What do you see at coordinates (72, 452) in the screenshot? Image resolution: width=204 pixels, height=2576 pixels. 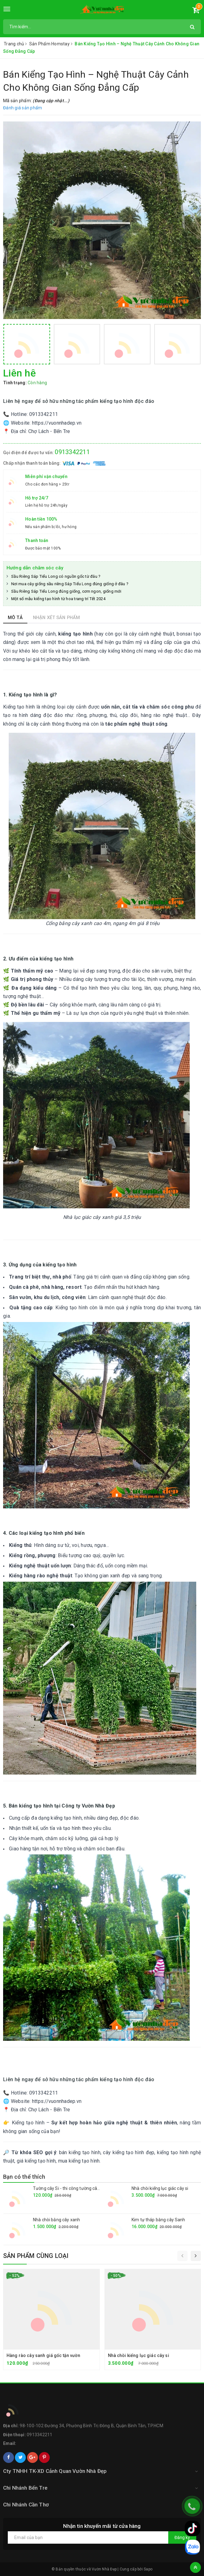 I see `0913342211` at bounding box center [72, 452].